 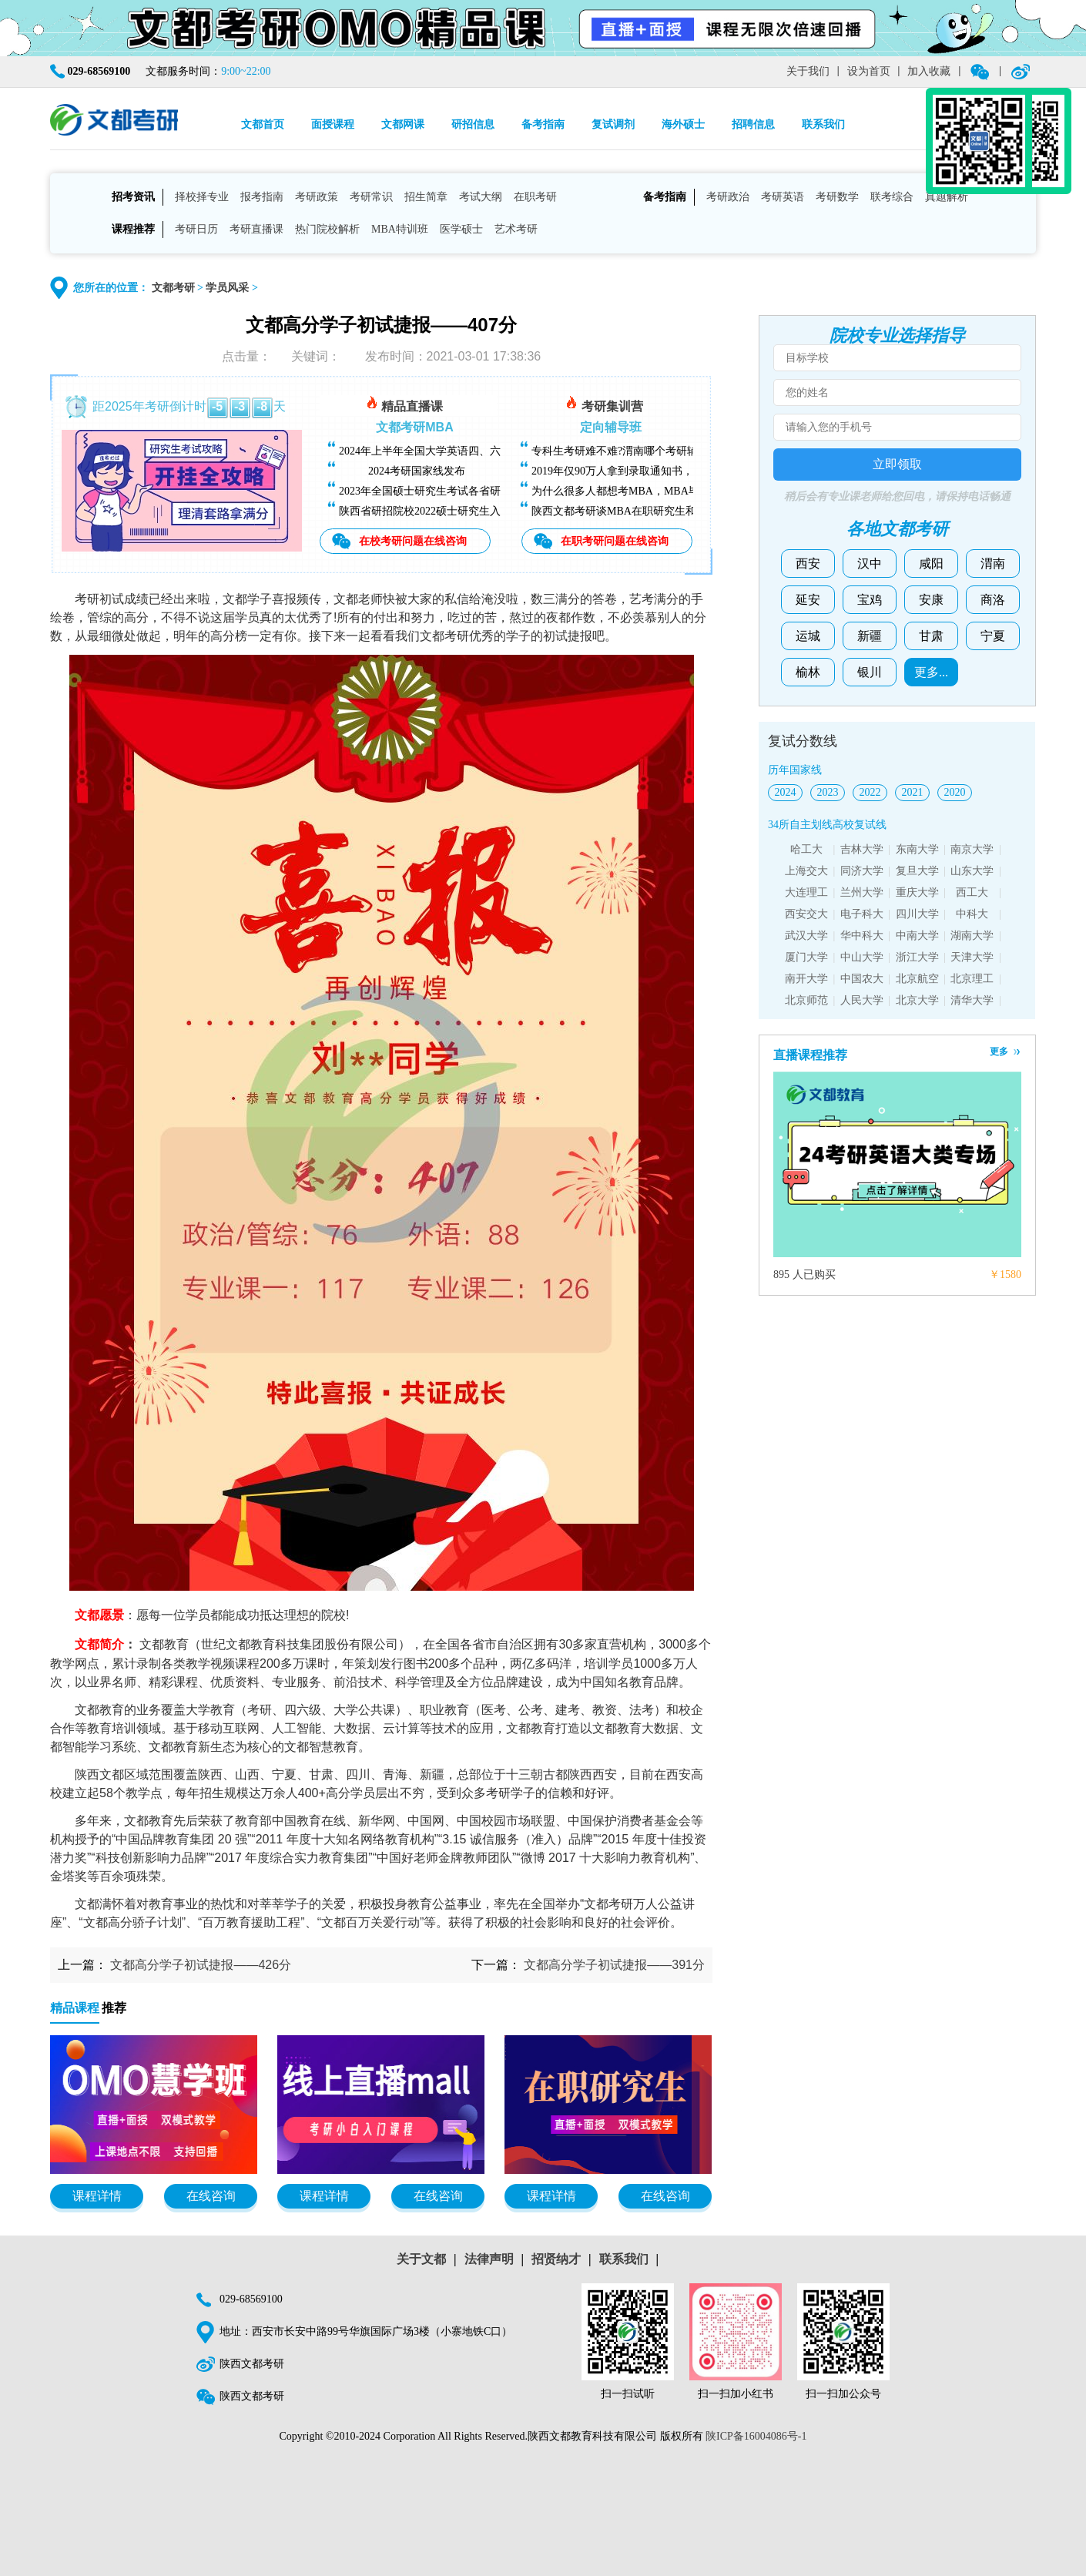 What do you see at coordinates (837, 197) in the screenshot?
I see `考研数学` at bounding box center [837, 197].